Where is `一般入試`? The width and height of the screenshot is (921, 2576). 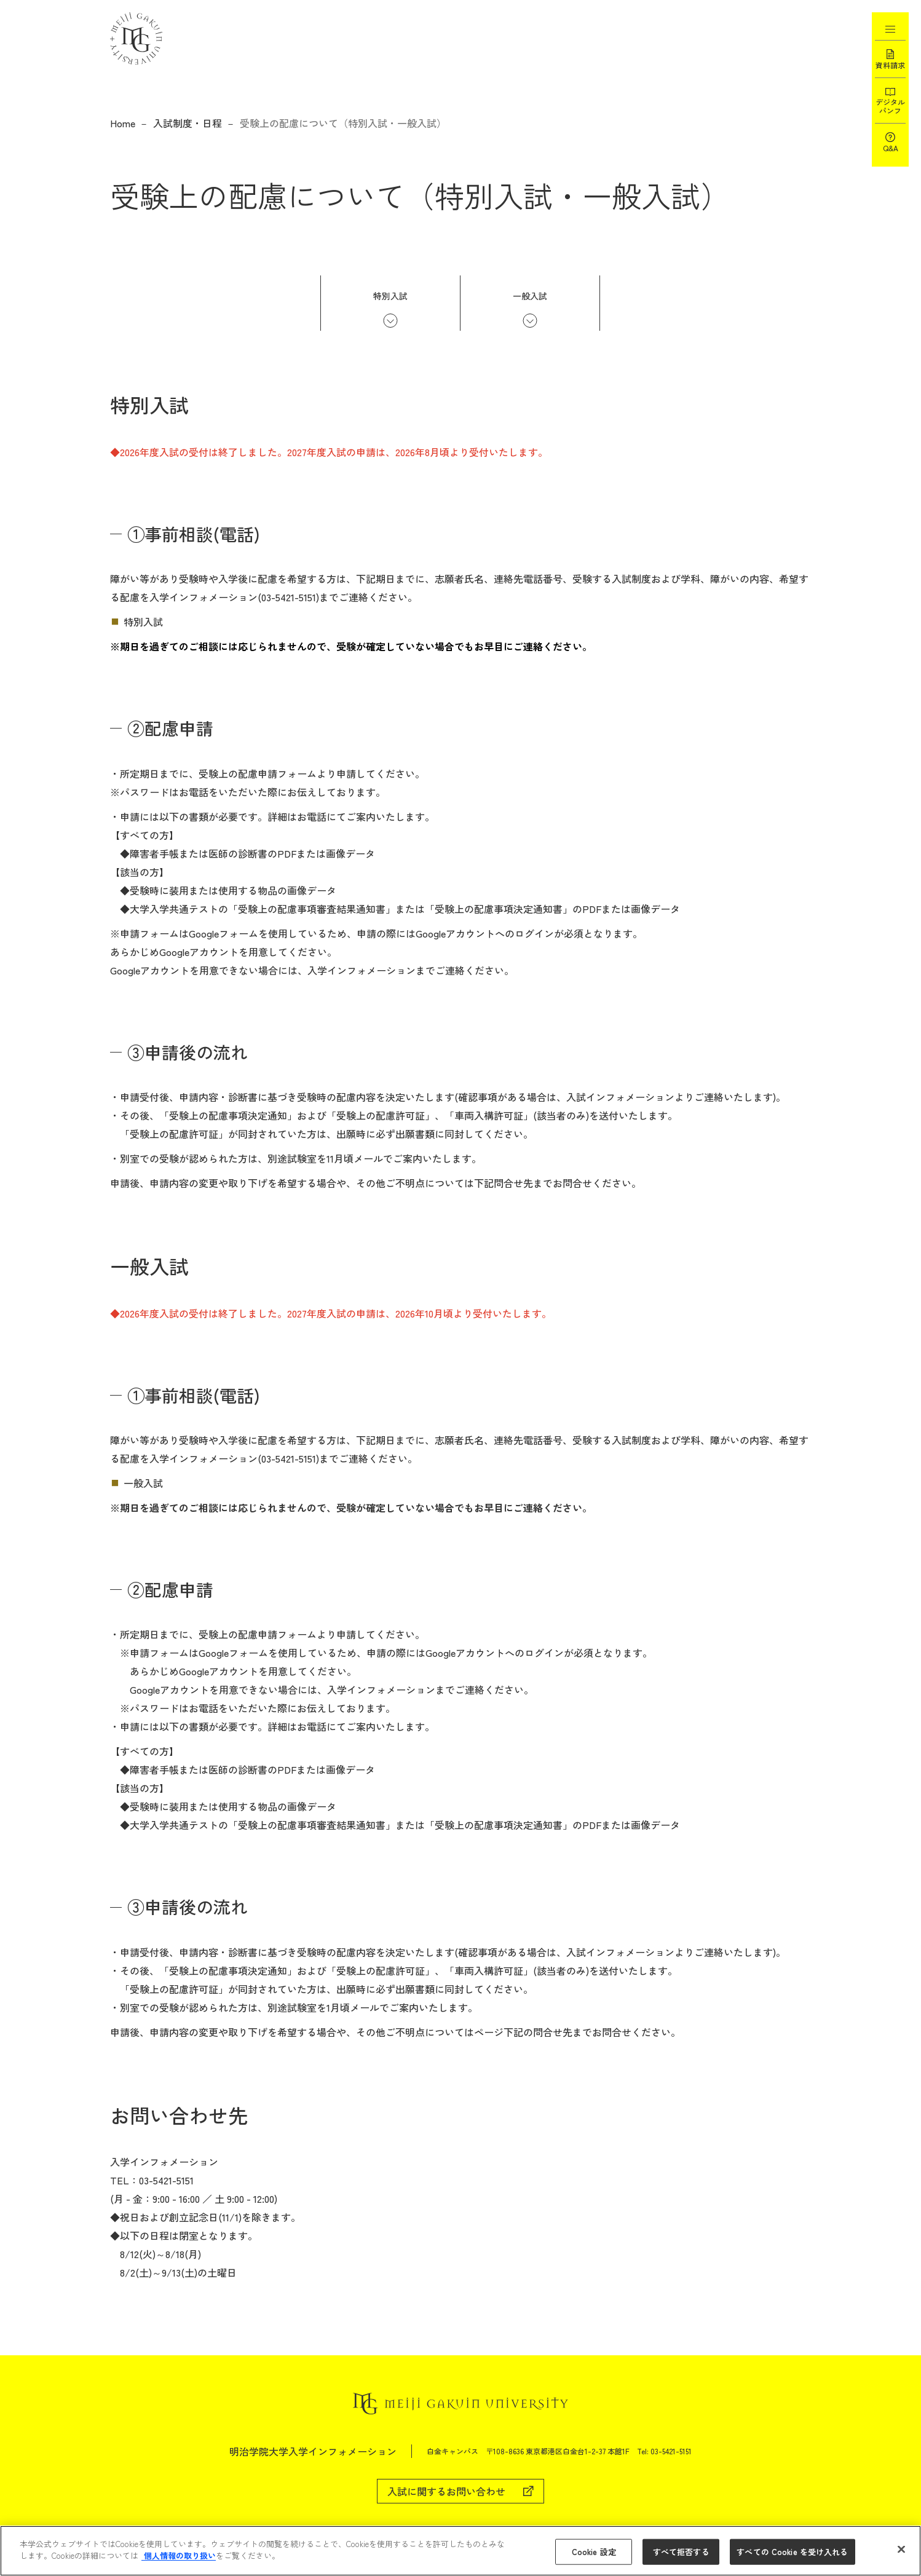 一般入試 is located at coordinates (530, 296).